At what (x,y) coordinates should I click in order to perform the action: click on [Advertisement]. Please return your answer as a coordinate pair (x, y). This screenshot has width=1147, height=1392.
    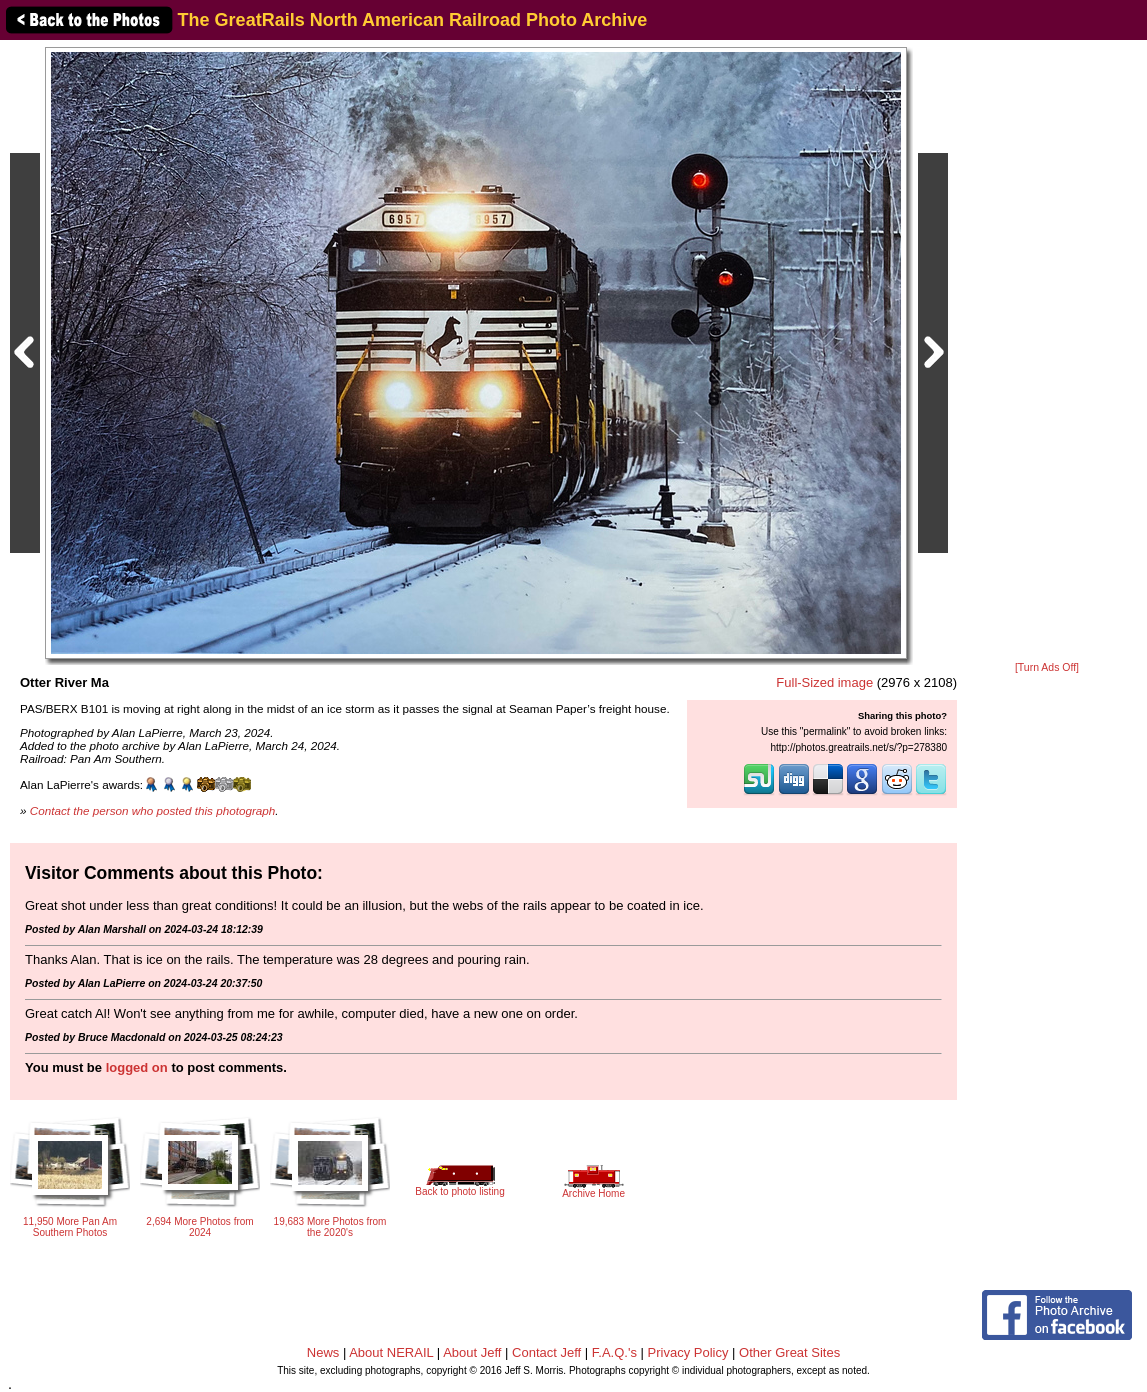
    Looking at the image, I should click on (1047, 352).